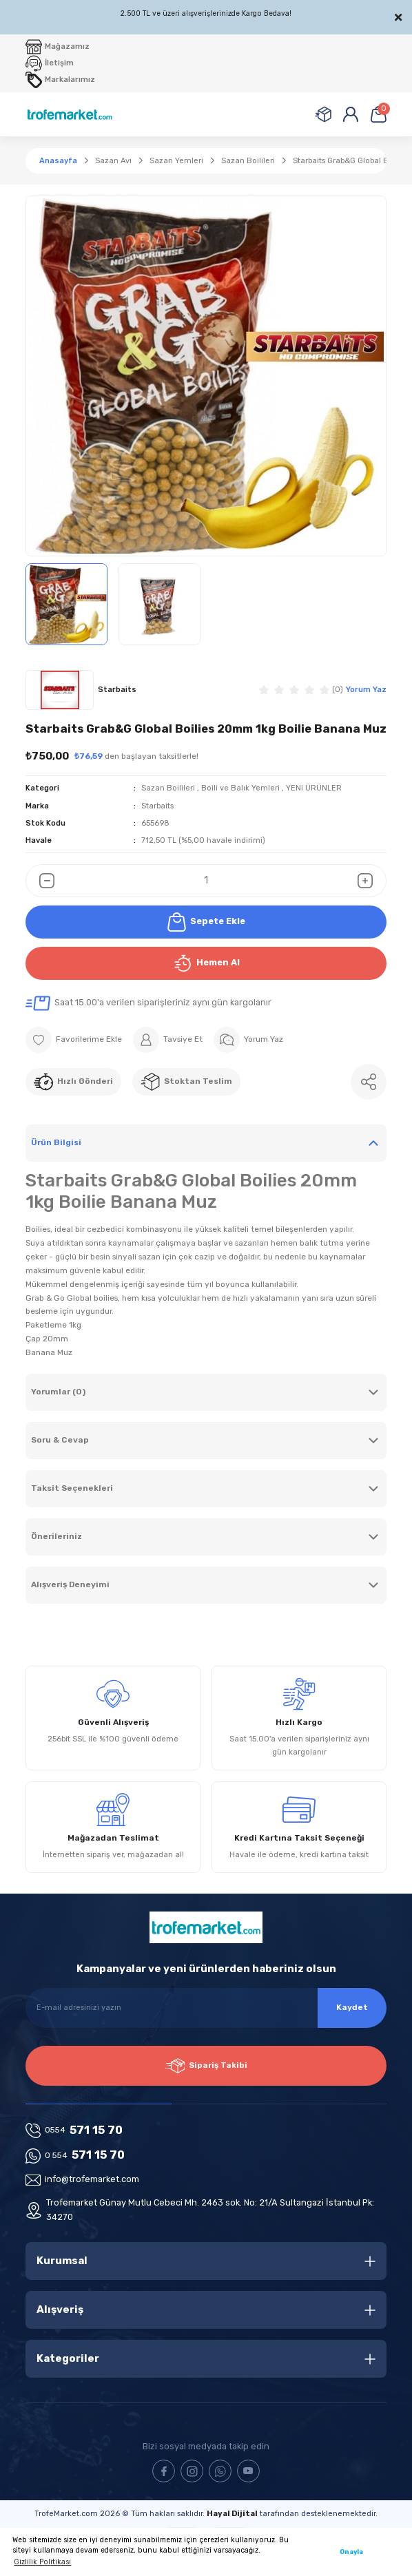 This screenshot has width=412, height=2576. Describe the element at coordinates (39, 880) in the screenshot. I see `[Decrease Quantity]` at that location.